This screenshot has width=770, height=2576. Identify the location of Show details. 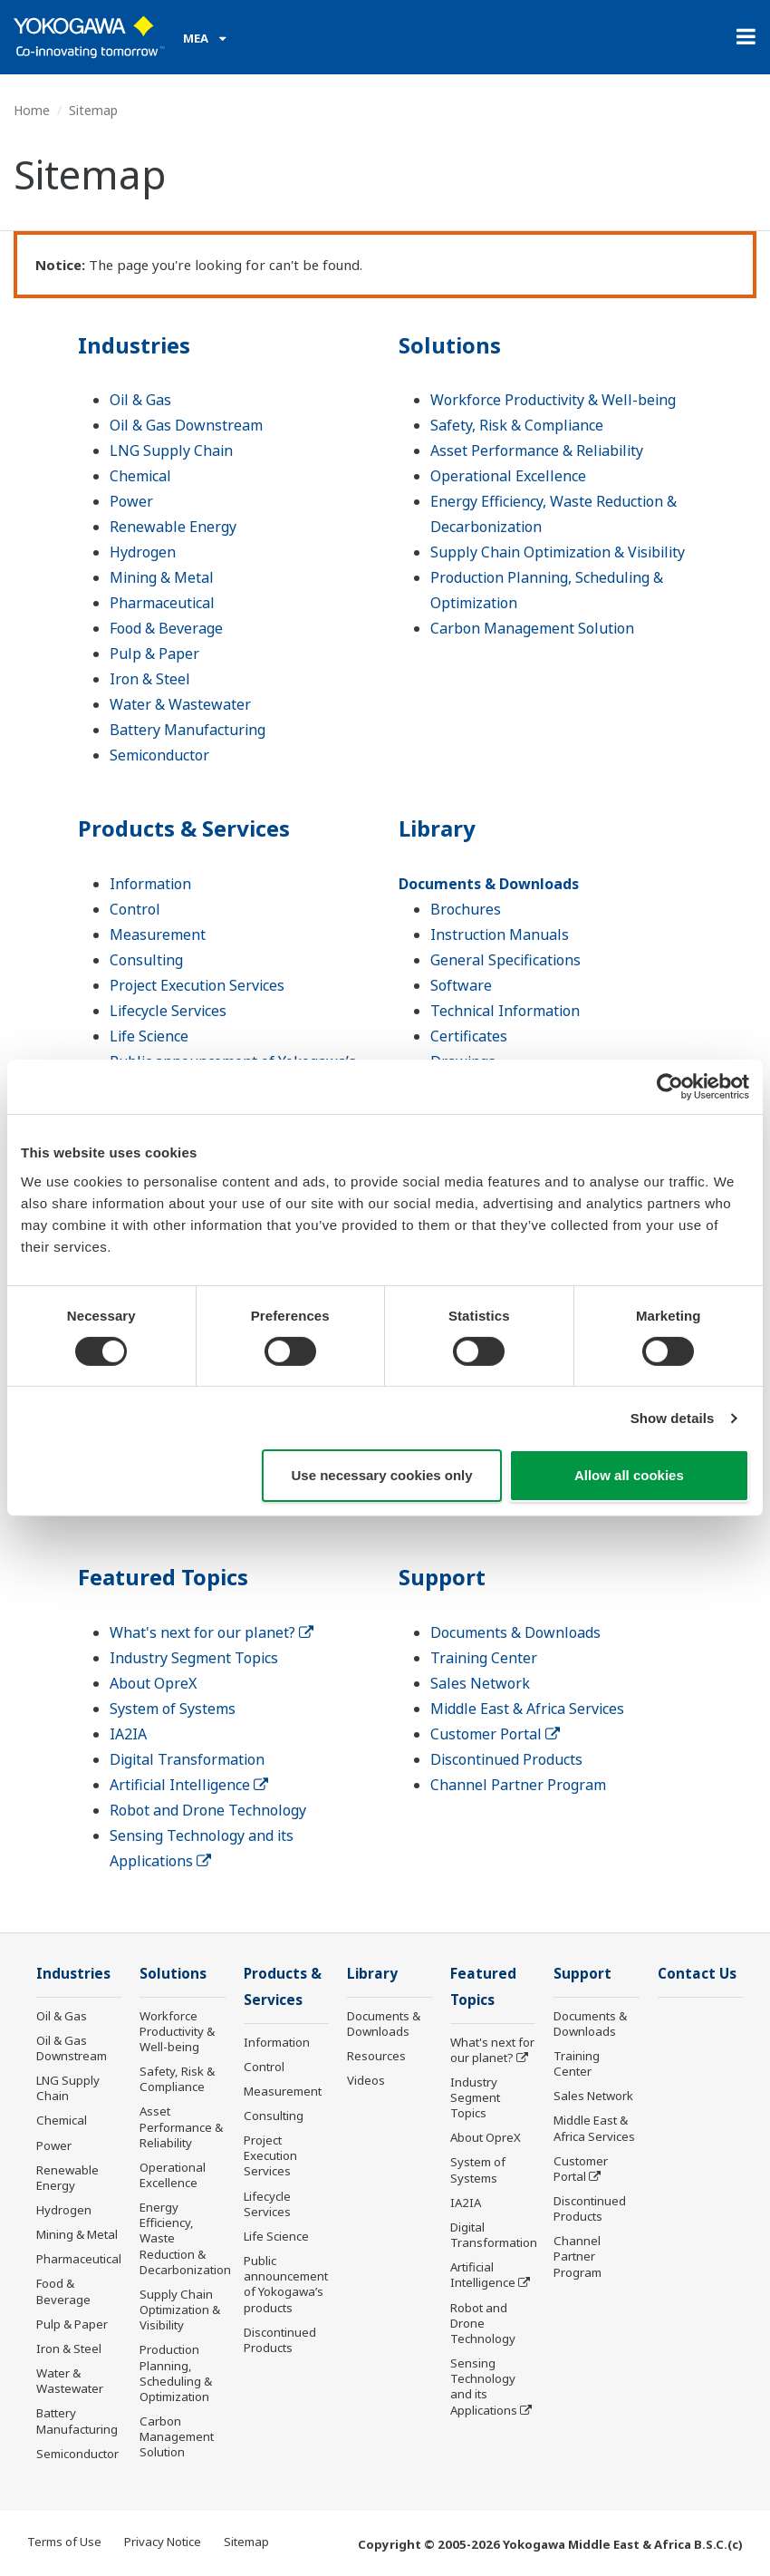
(672, 1418).